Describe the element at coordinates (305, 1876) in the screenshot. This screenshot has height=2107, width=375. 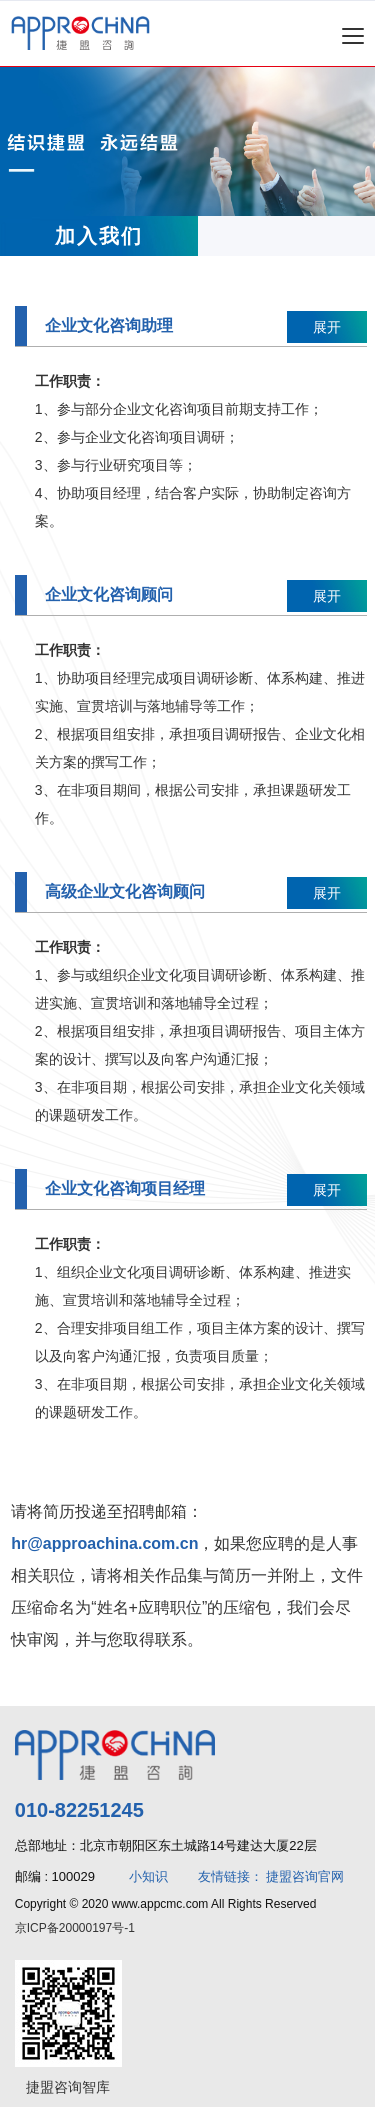
I see `捷盟咨询官网` at that location.